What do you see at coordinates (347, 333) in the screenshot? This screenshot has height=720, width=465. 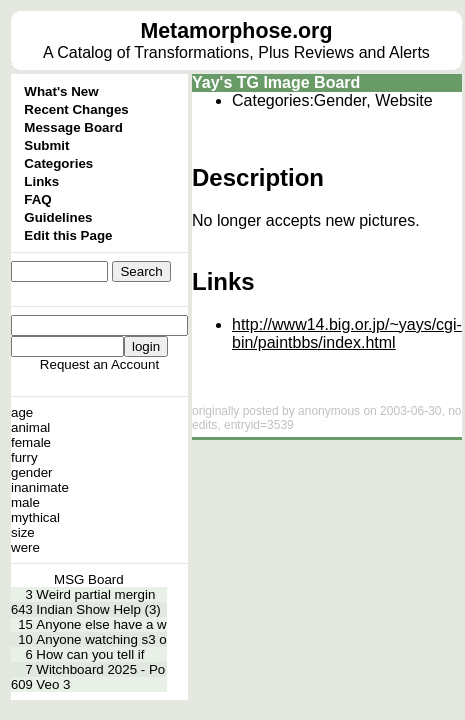 I see `http://www14.big.or.jp/~yays/cgi-bin/paintbbs/index.html` at bounding box center [347, 333].